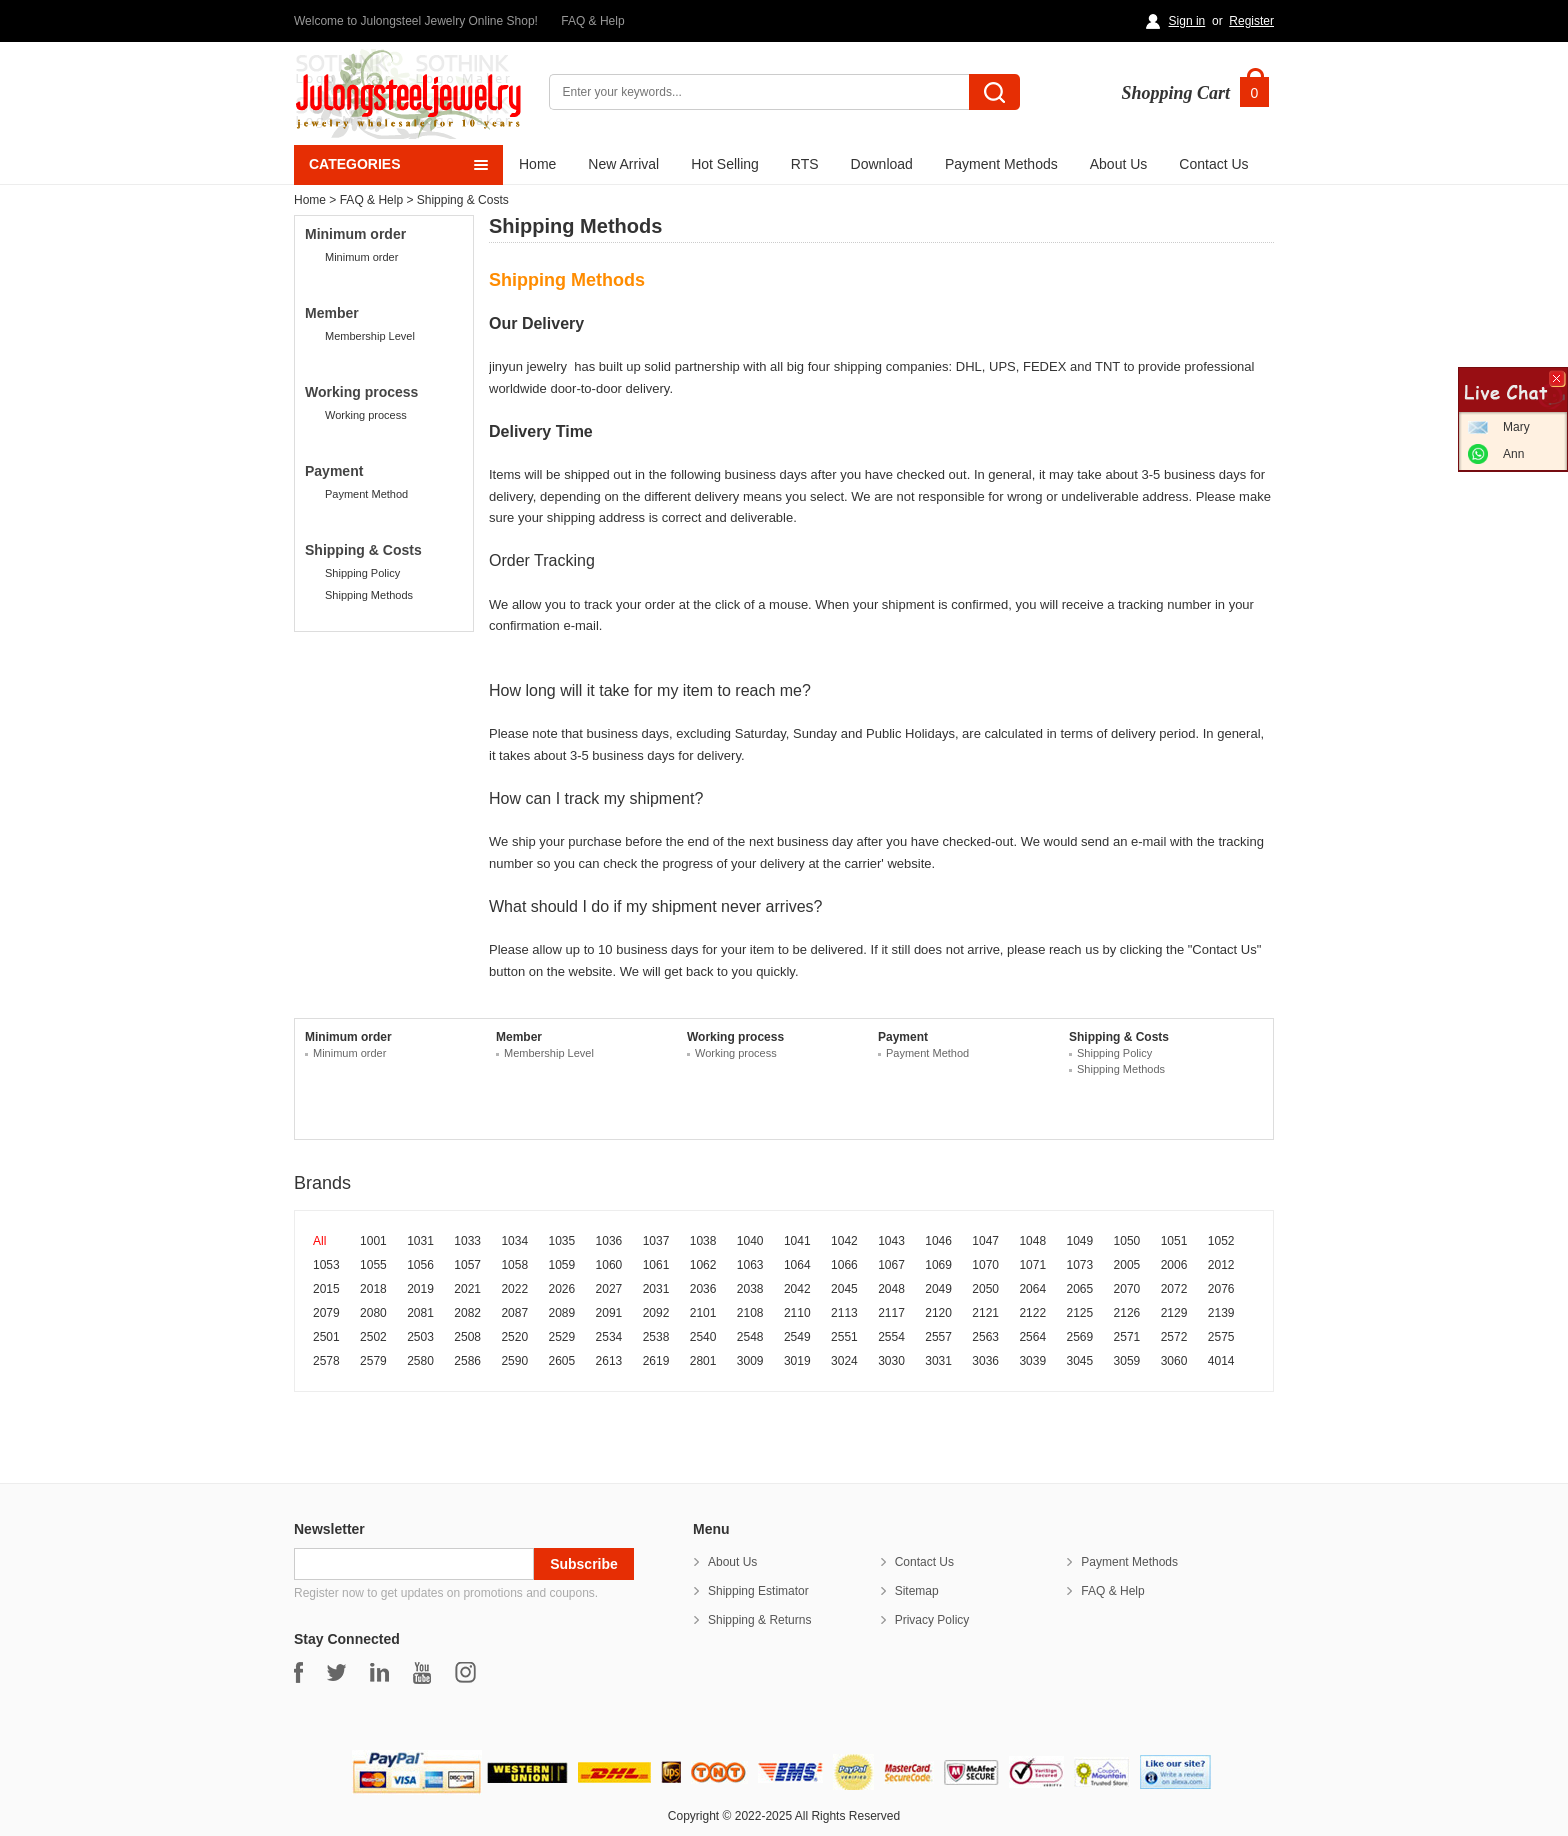 The width and height of the screenshot is (1568, 1836). What do you see at coordinates (1032, 1241) in the screenshot?
I see `1048` at bounding box center [1032, 1241].